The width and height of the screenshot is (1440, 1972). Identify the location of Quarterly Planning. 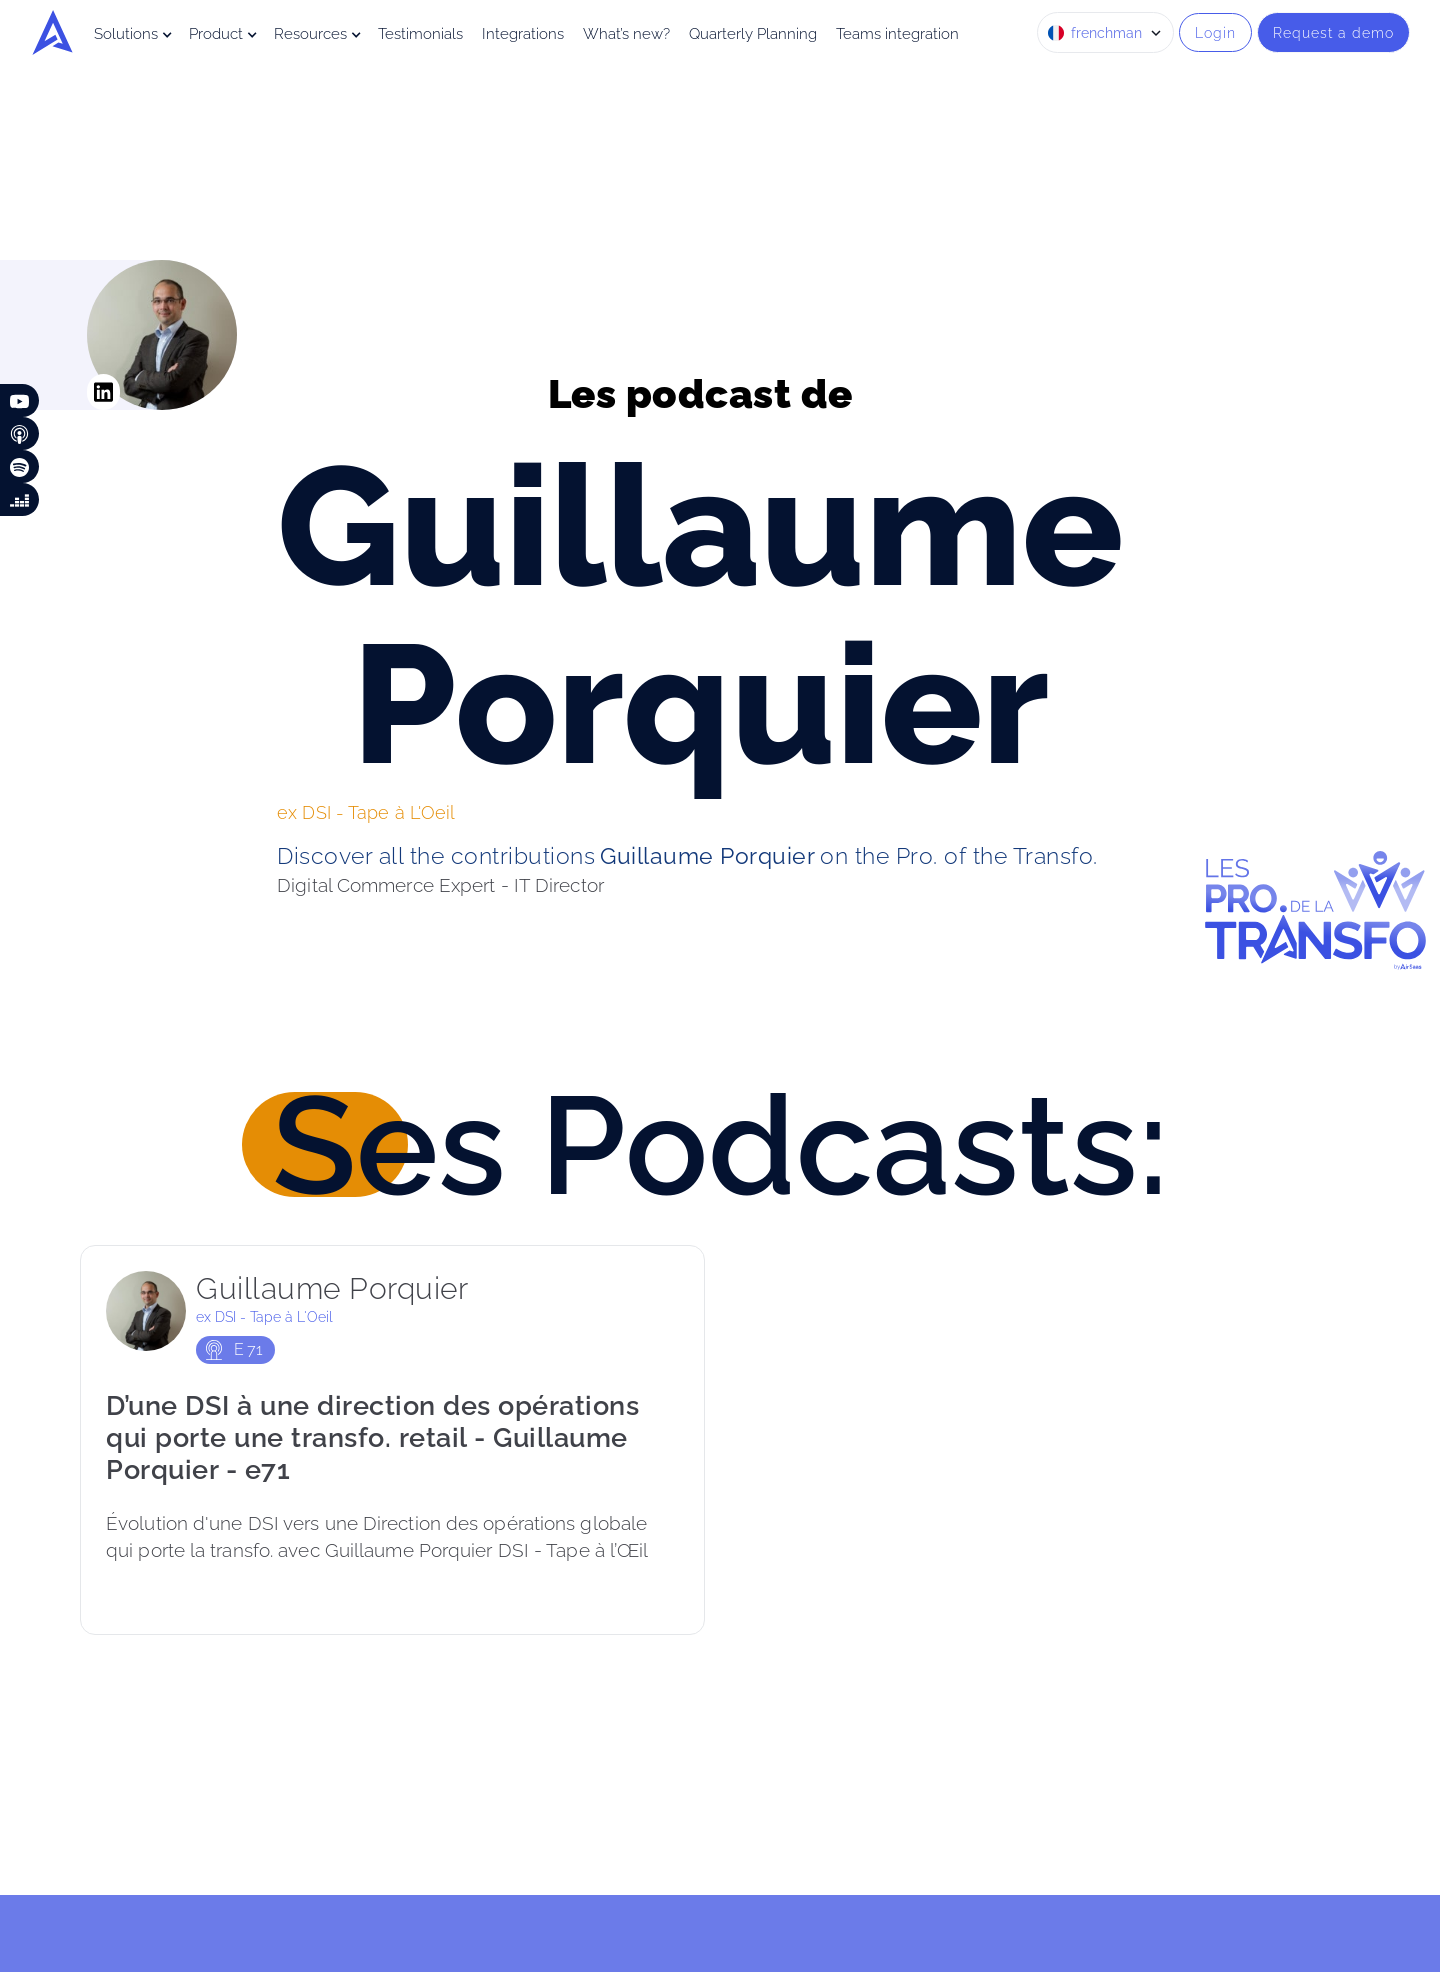
(753, 34).